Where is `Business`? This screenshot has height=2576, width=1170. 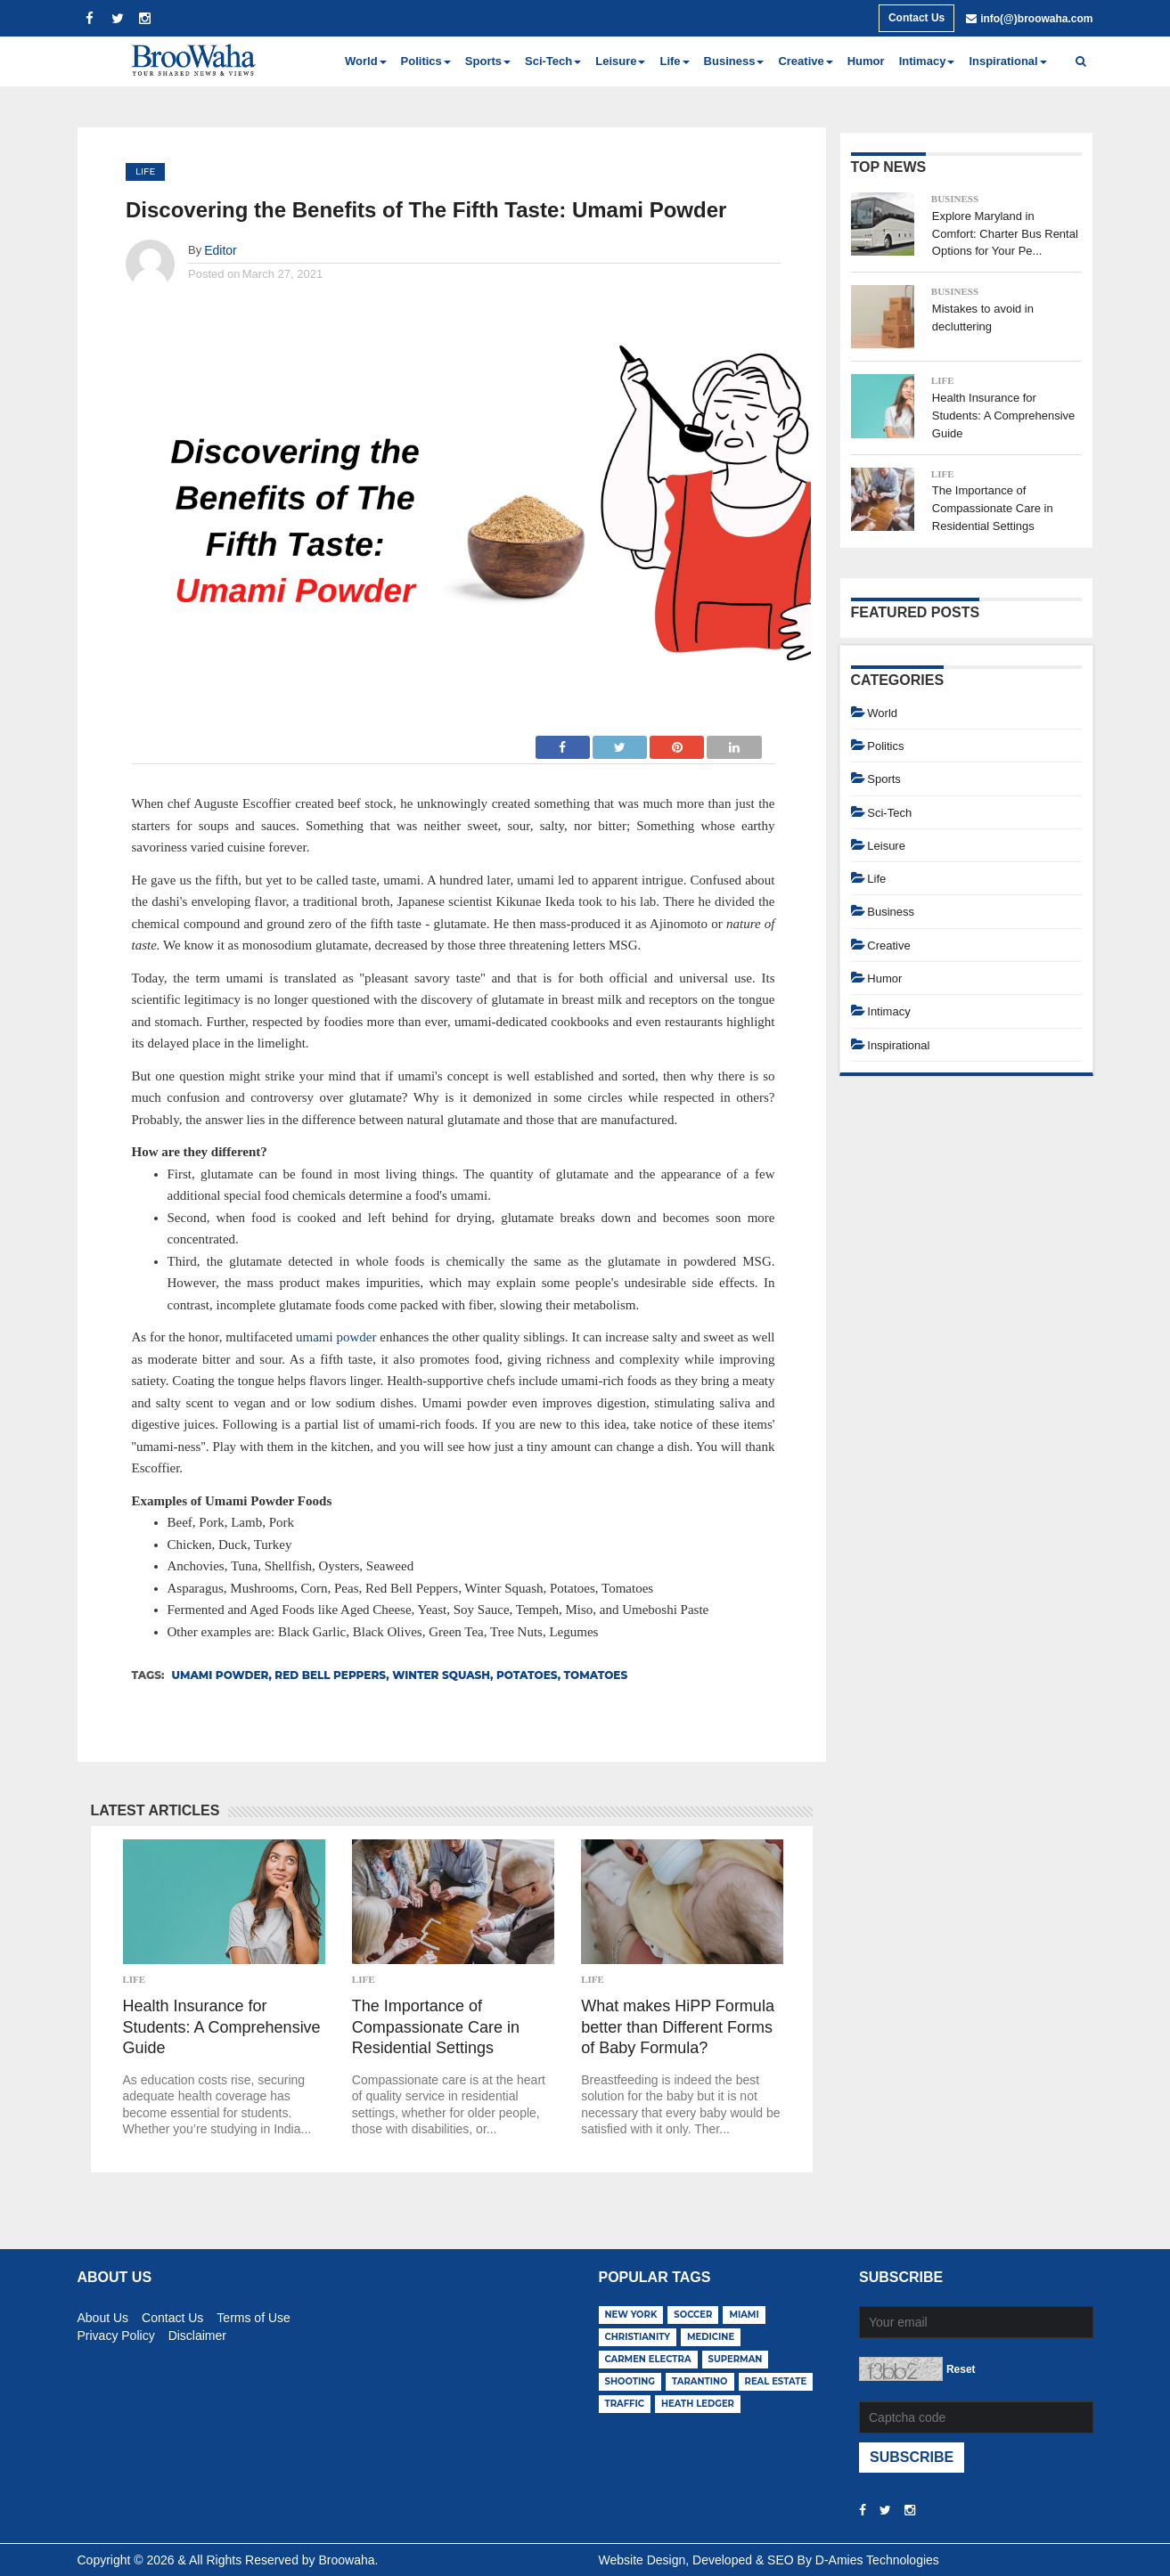
Business is located at coordinates (954, 198).